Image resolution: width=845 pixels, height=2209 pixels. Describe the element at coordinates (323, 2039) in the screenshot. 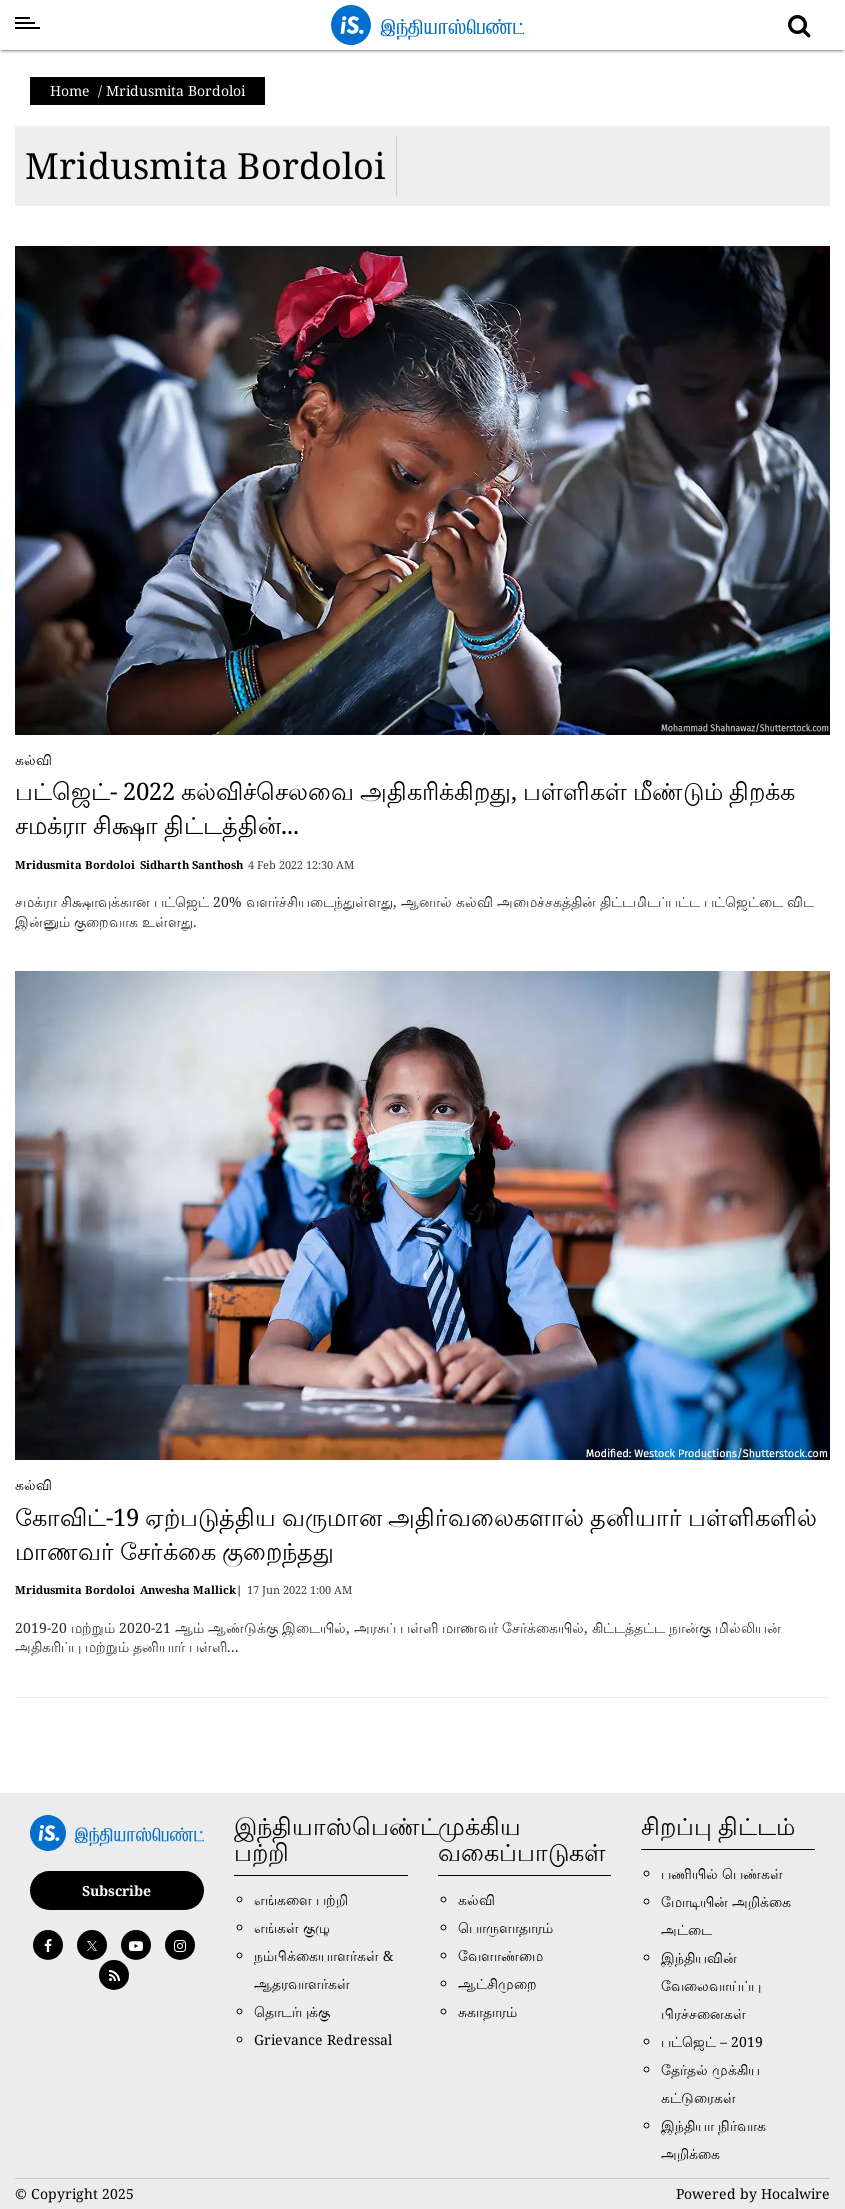

I see `Grievance Redressal` at that location.